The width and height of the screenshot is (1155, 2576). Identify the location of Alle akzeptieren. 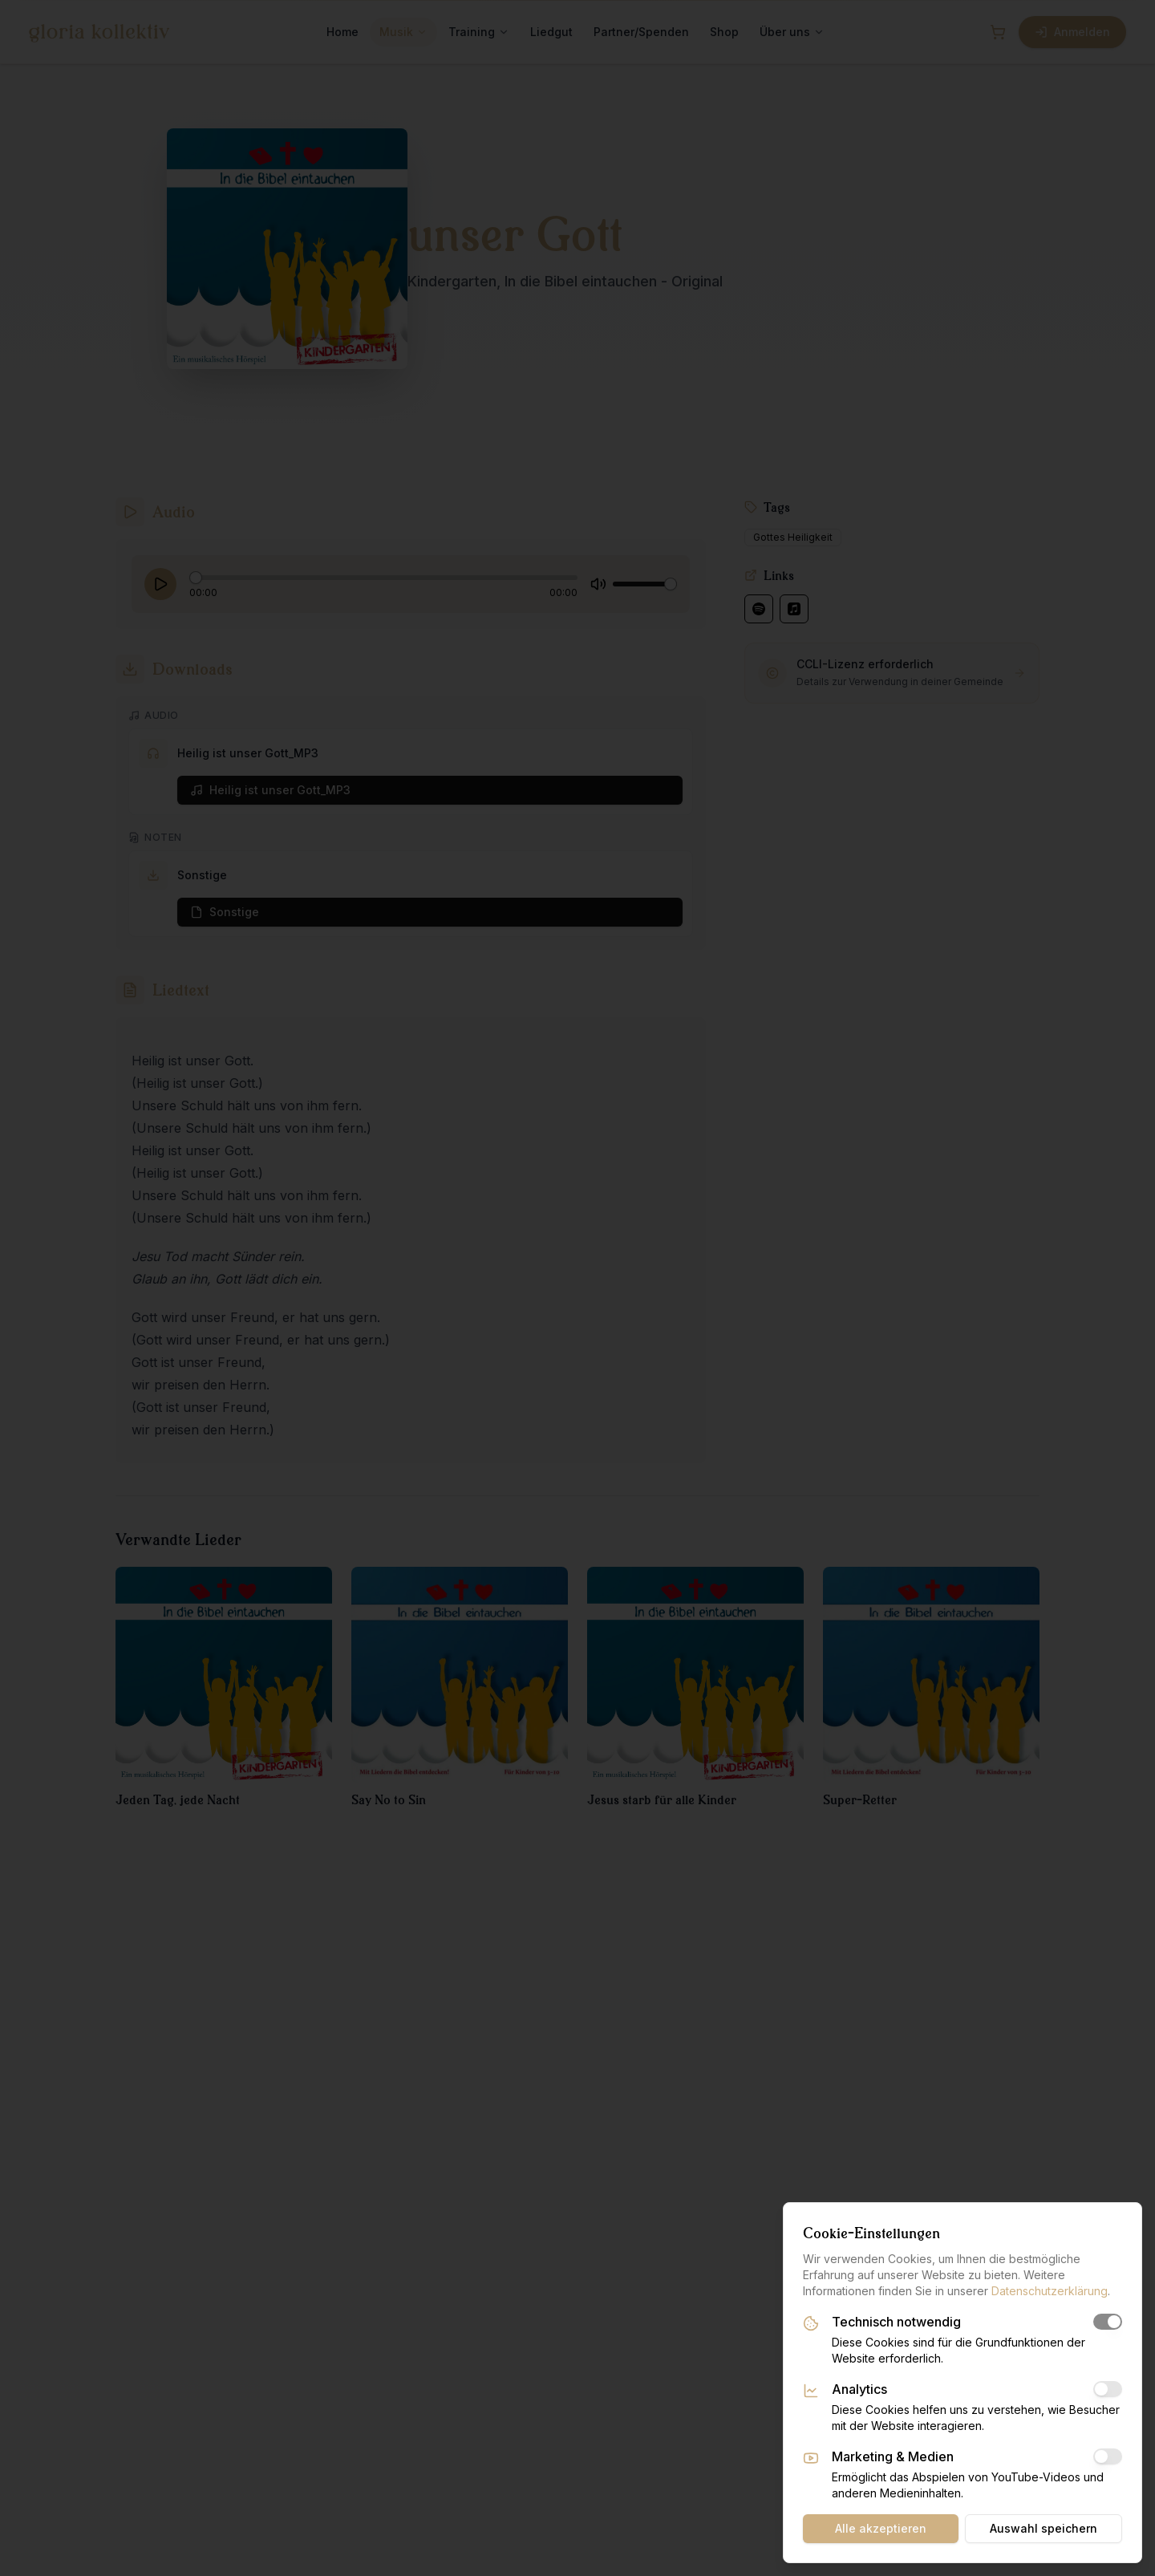
(880, 2528).